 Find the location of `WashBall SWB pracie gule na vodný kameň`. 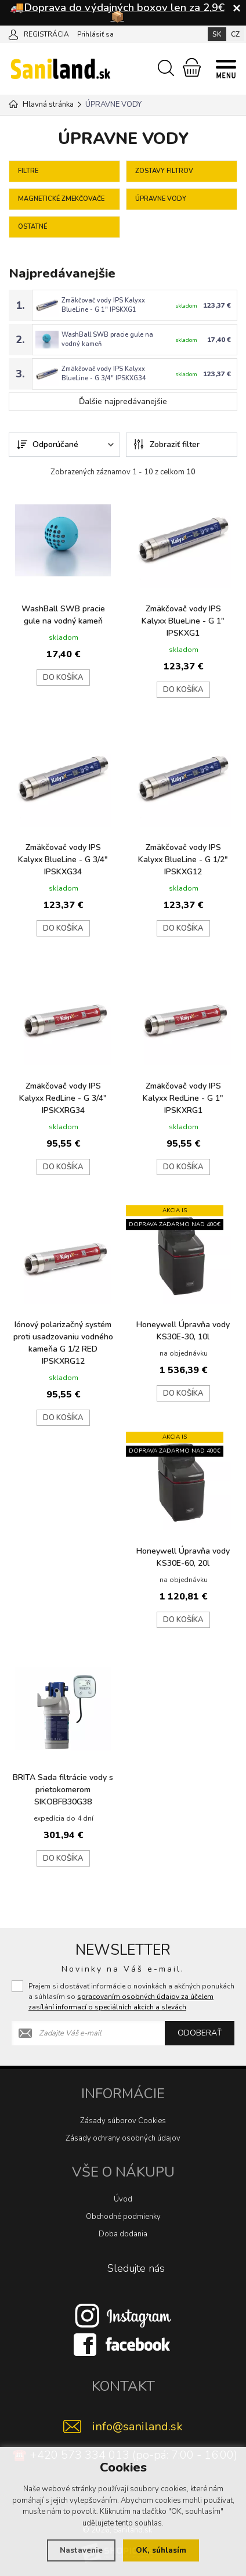

WashBall SWB pracie gule na vodný kameň is located at coordinates (63, 611).